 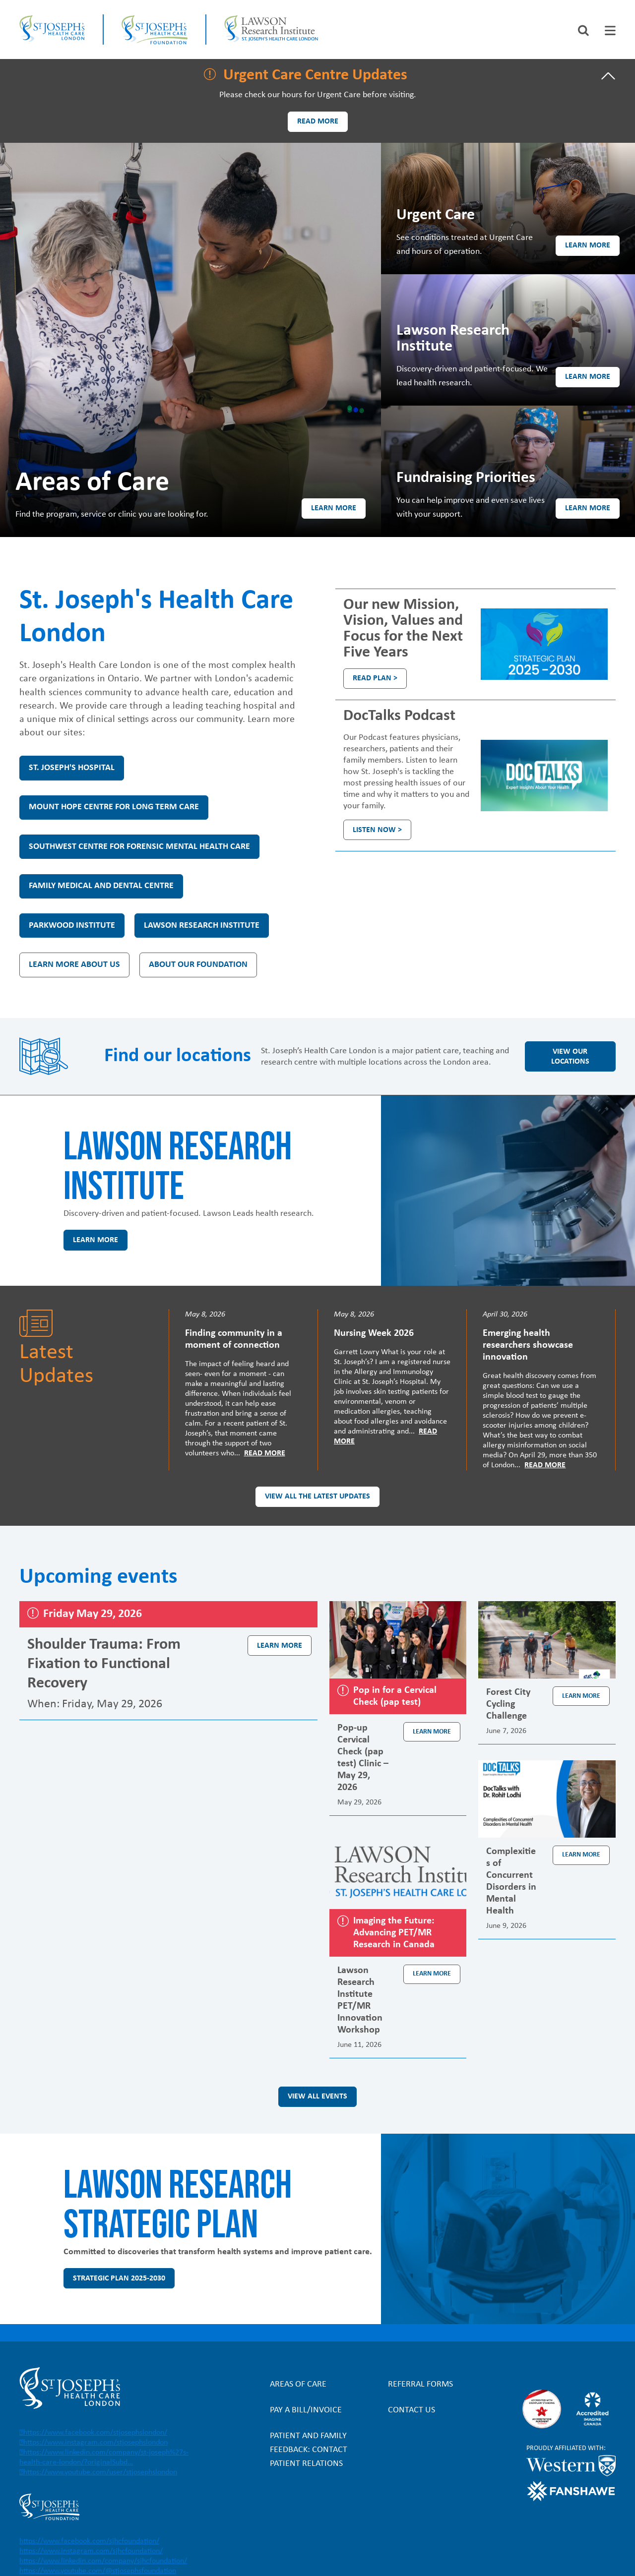 I want to click on Contact Us, so click(x=411, y=2410).